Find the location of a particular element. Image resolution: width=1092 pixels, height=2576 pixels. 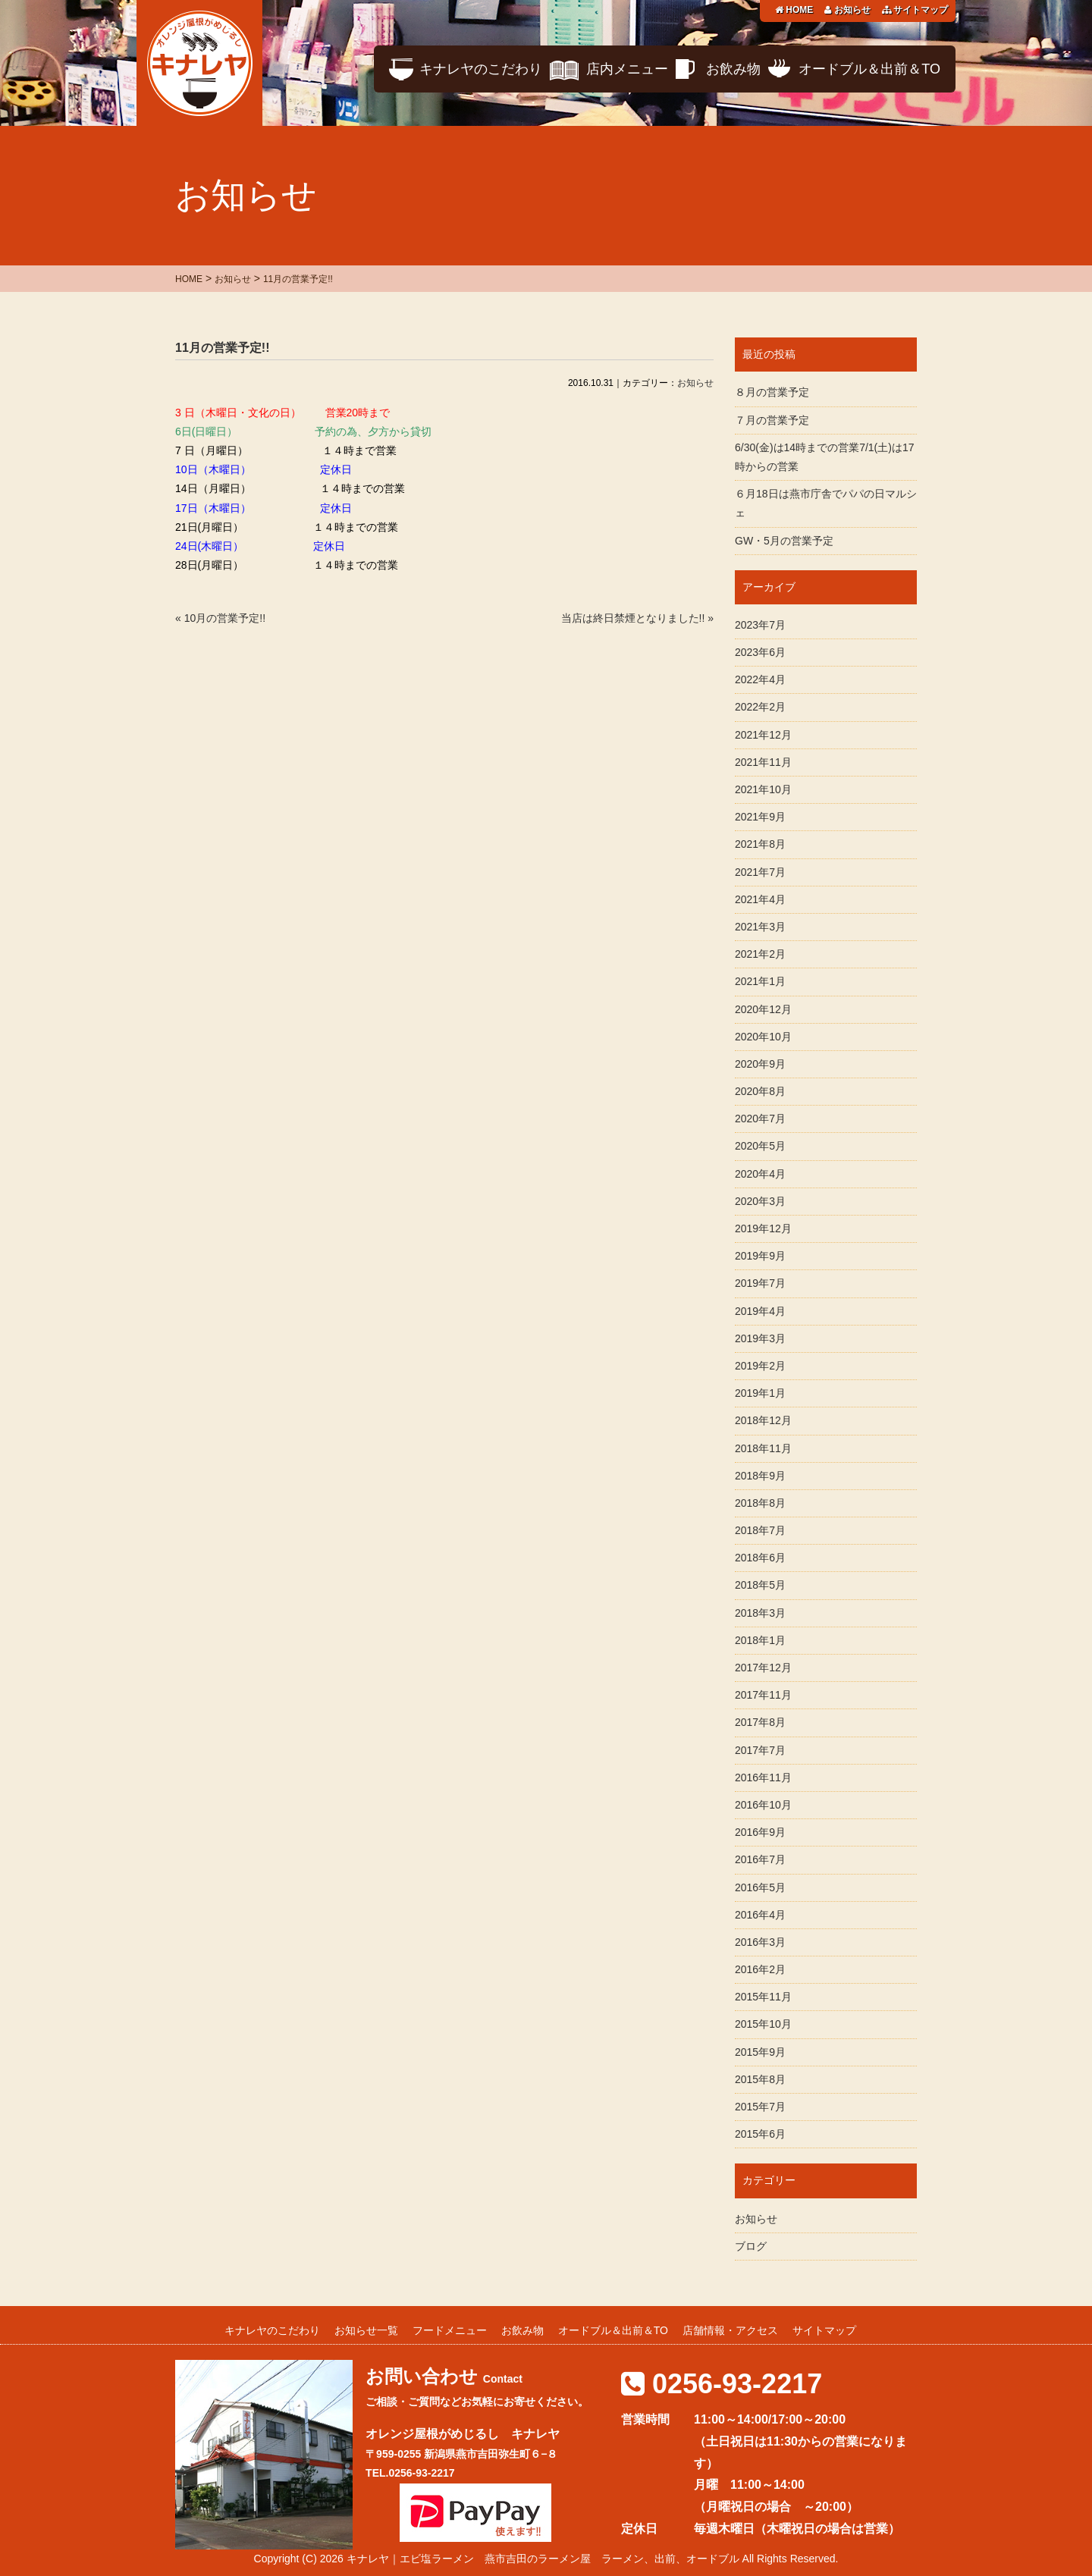

７月の営業予定 is located at coordinates (772, 420).